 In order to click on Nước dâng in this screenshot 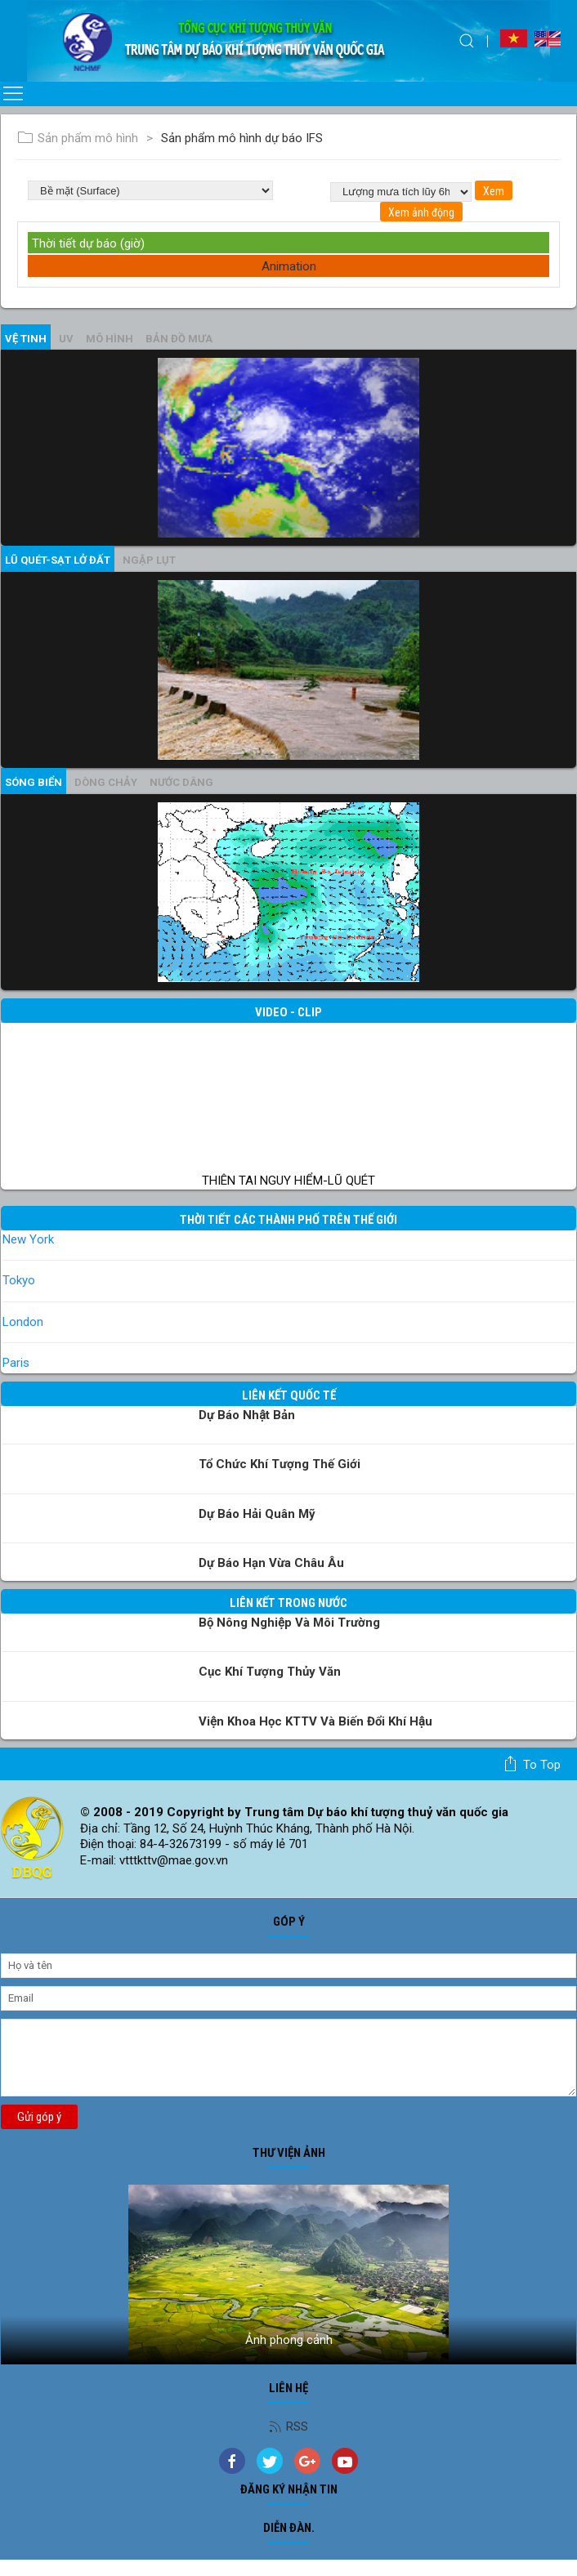, I will do `click(181, 782)`.